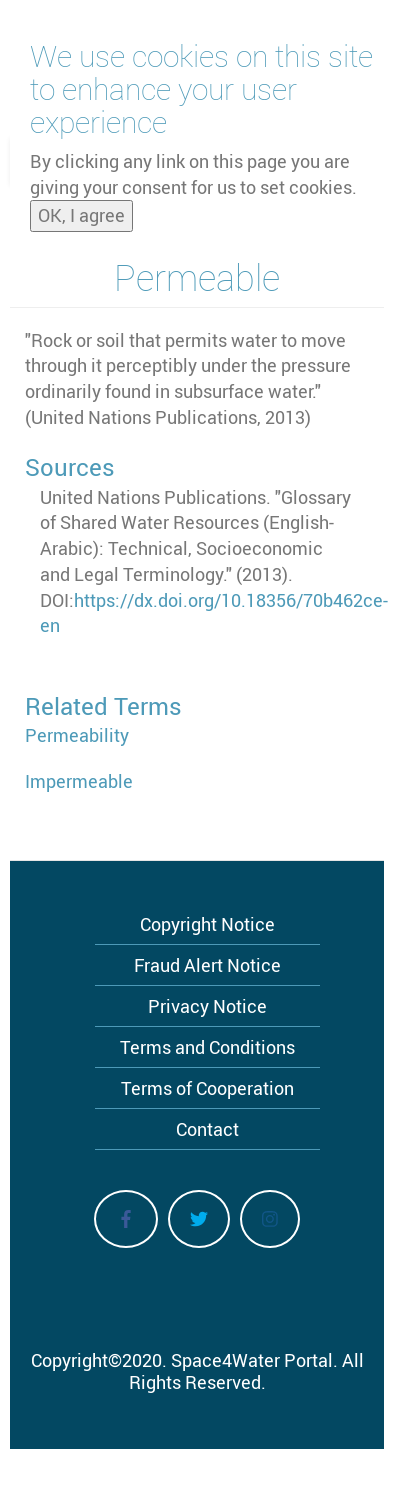 The image size is (394, 1491). I want to click on Privacy Notice, so click(207, 1006).